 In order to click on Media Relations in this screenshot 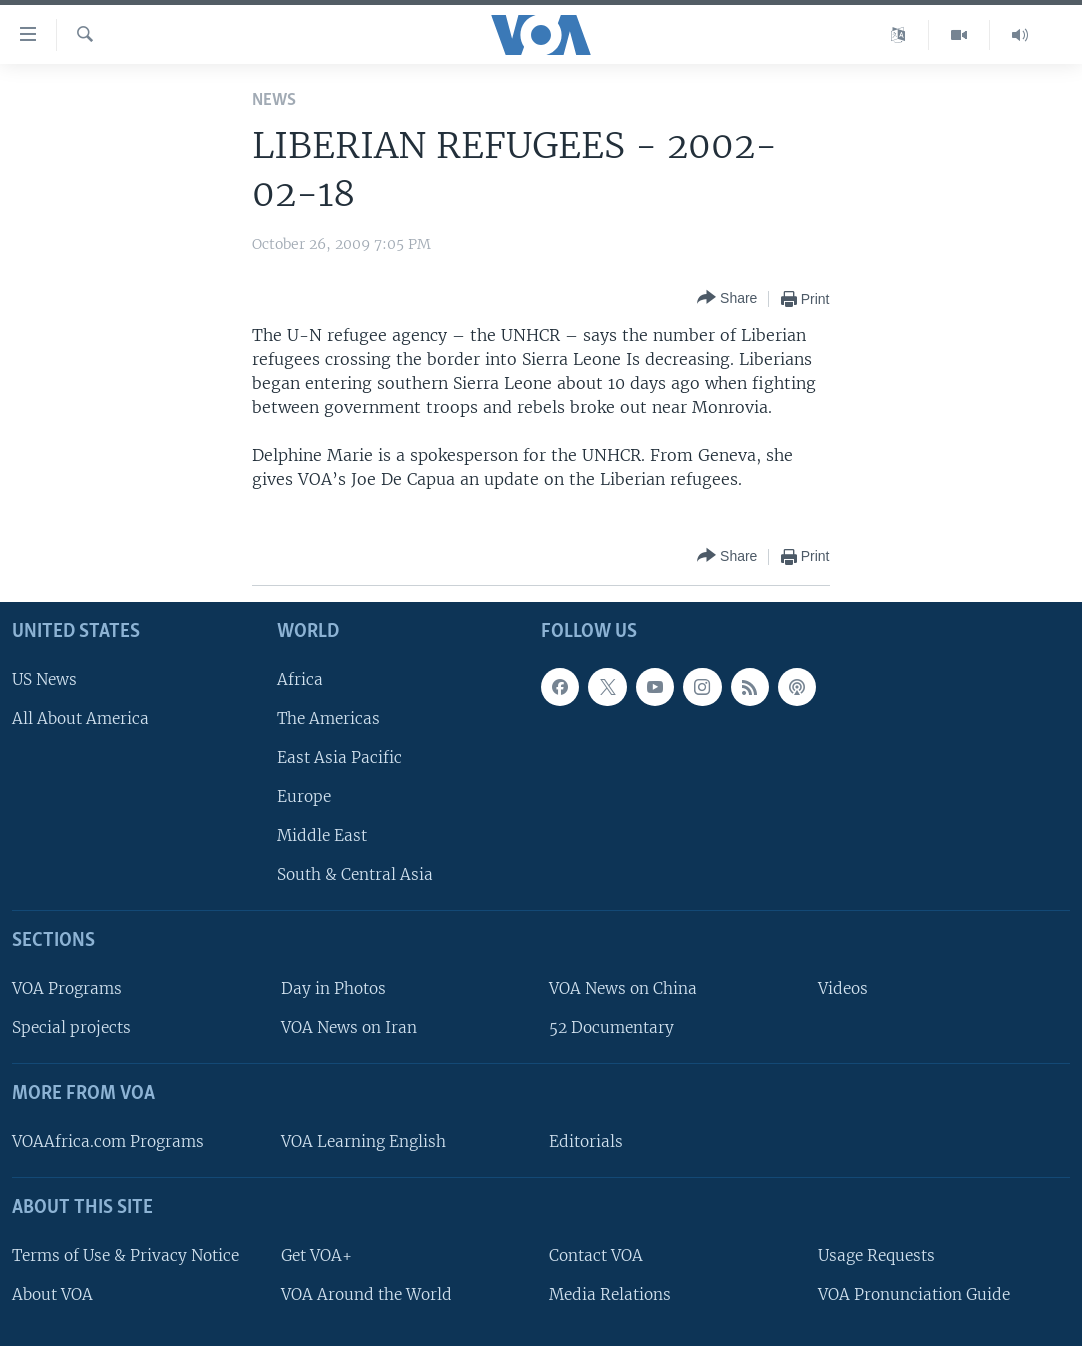, I will do `click(610, 1294)`.